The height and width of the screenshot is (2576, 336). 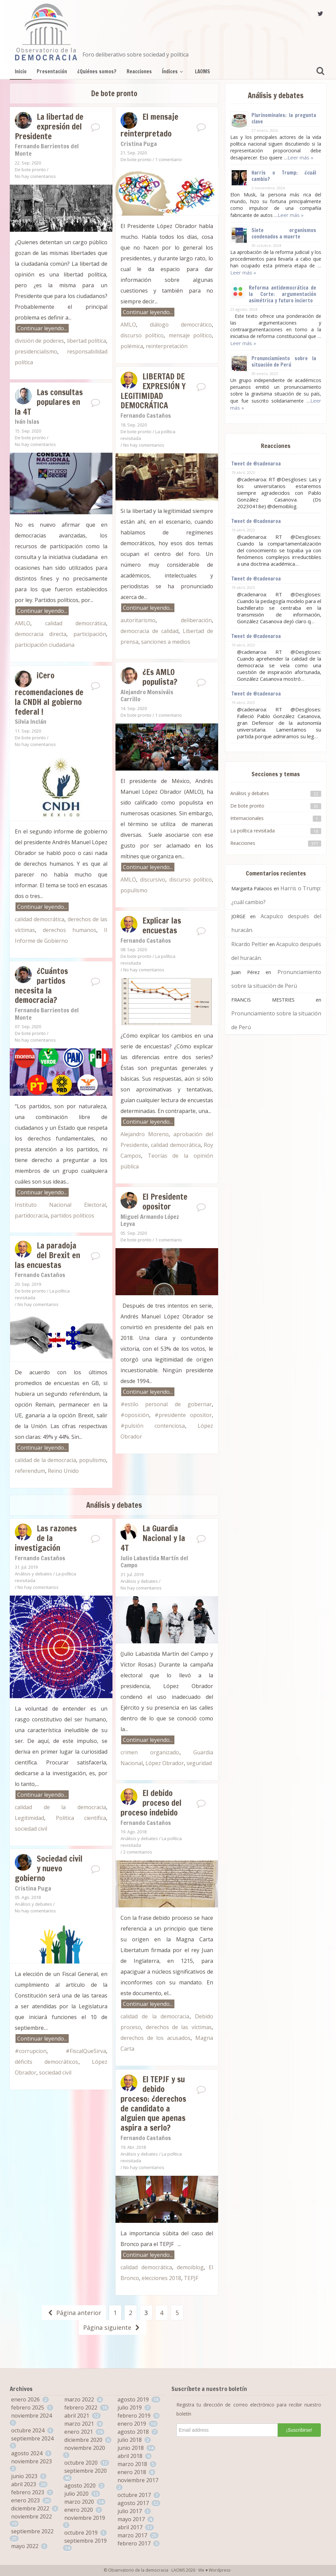 What do you see at coordinates (135, 1415) in the screenshot?
I see `#oposición` at bounding box center [135, 1415].